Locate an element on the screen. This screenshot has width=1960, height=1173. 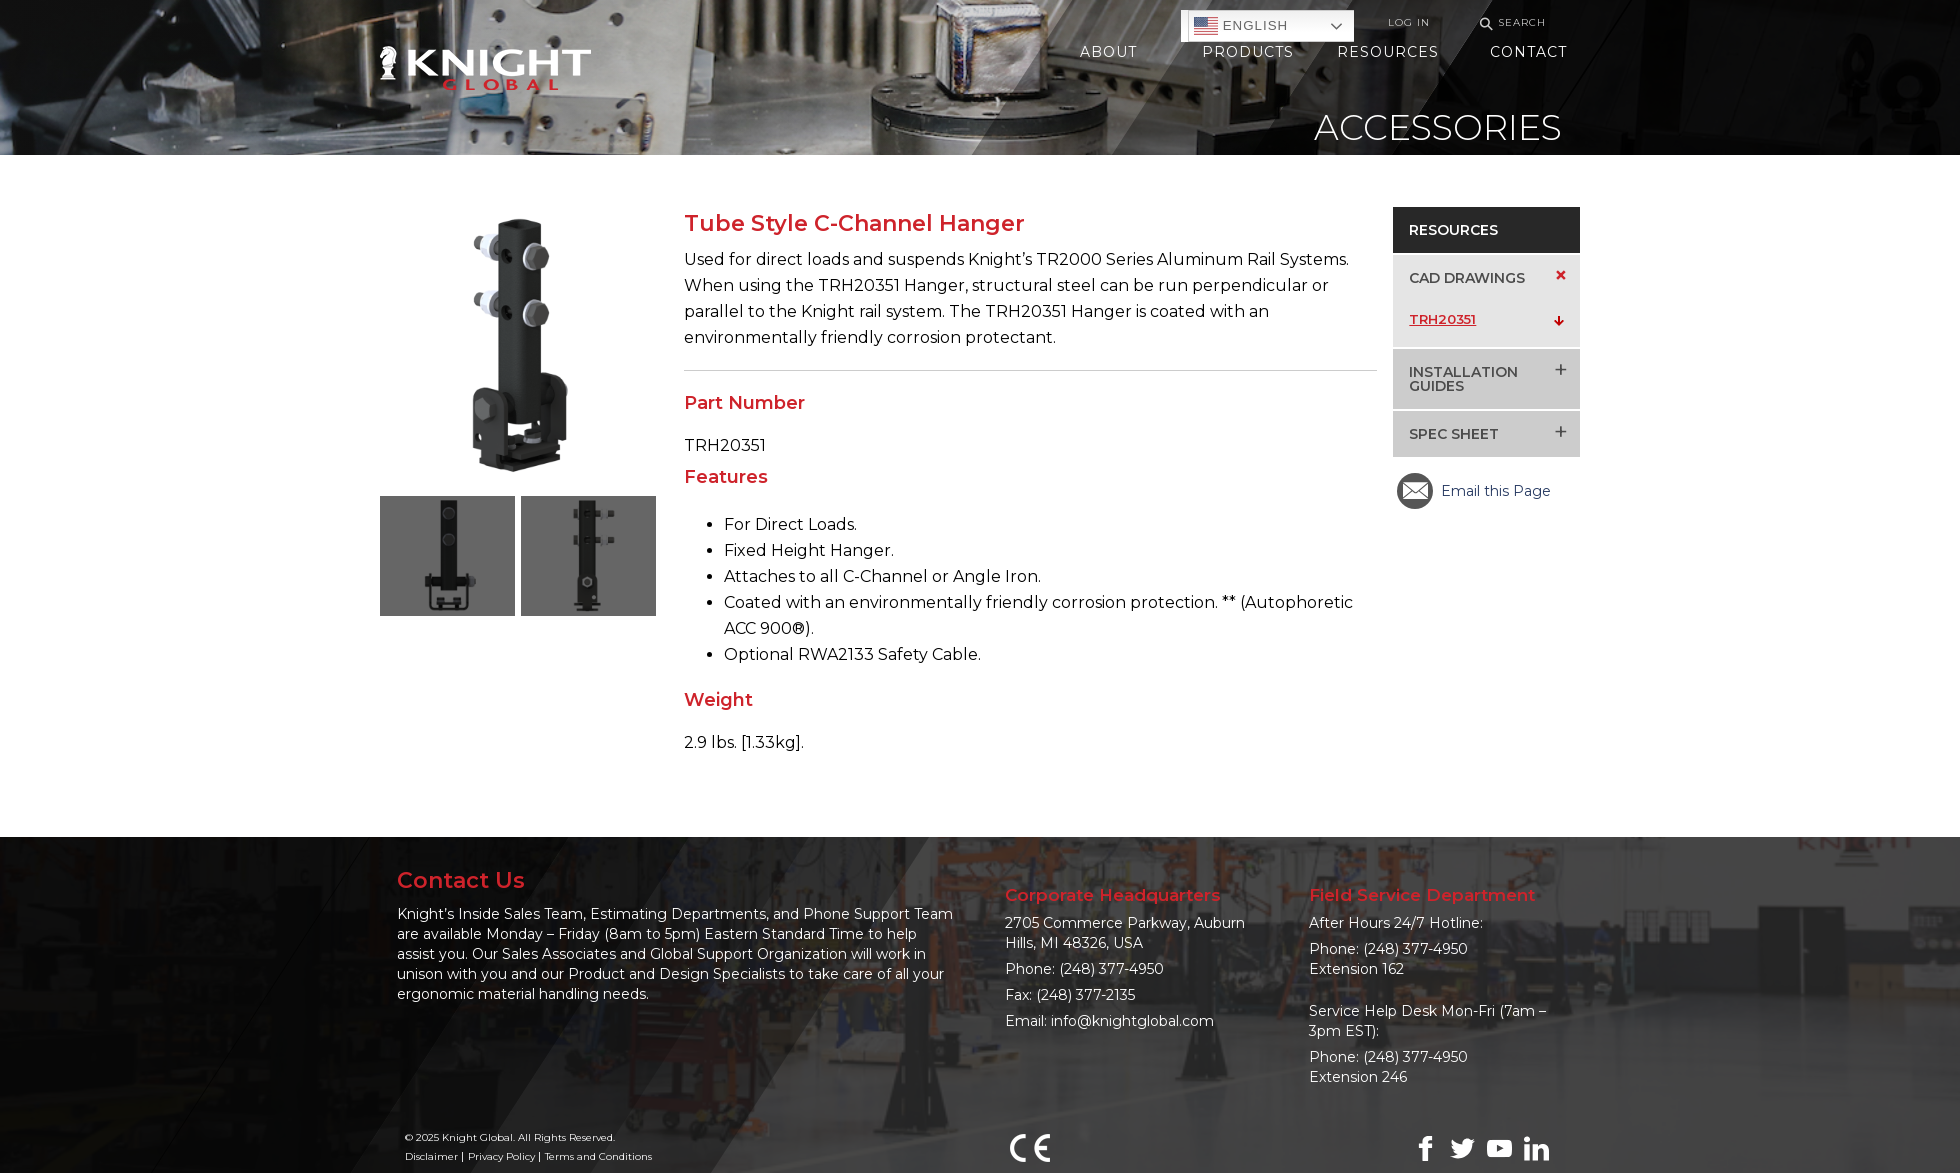
Disclaimer is located at coordinates (431, 1156).